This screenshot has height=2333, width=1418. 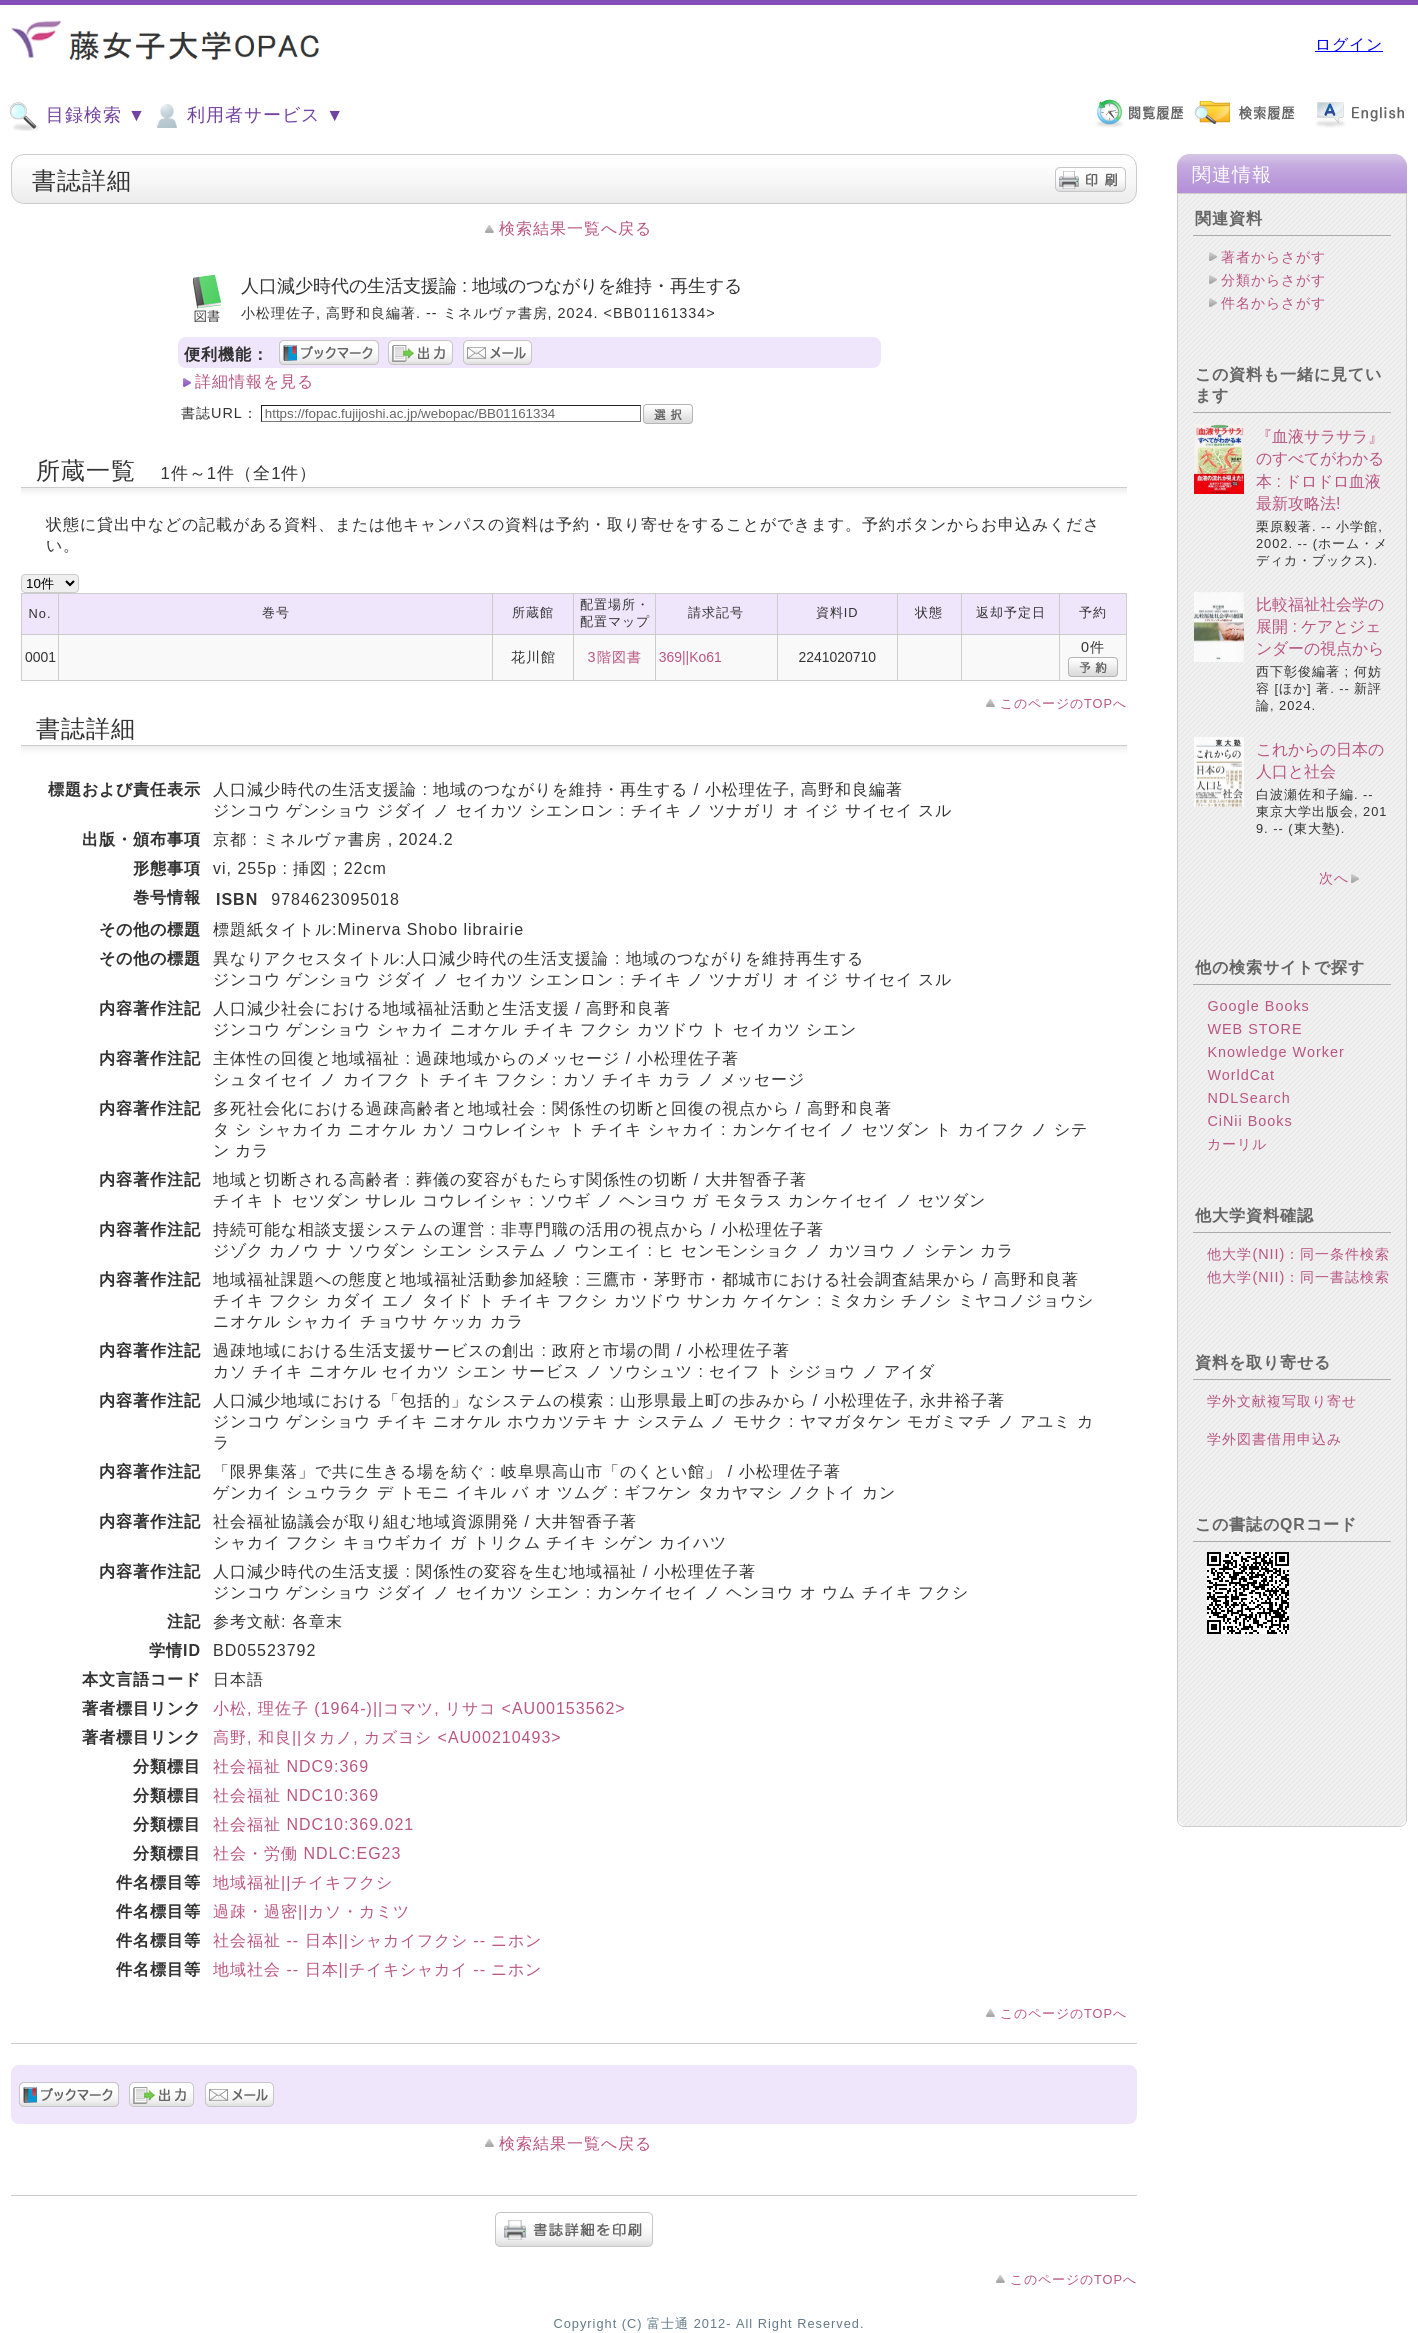 What do you see at coordinates (1273, 257) in the screenshot?
I see `著者からさがす` at bounding box center [1273, 257].